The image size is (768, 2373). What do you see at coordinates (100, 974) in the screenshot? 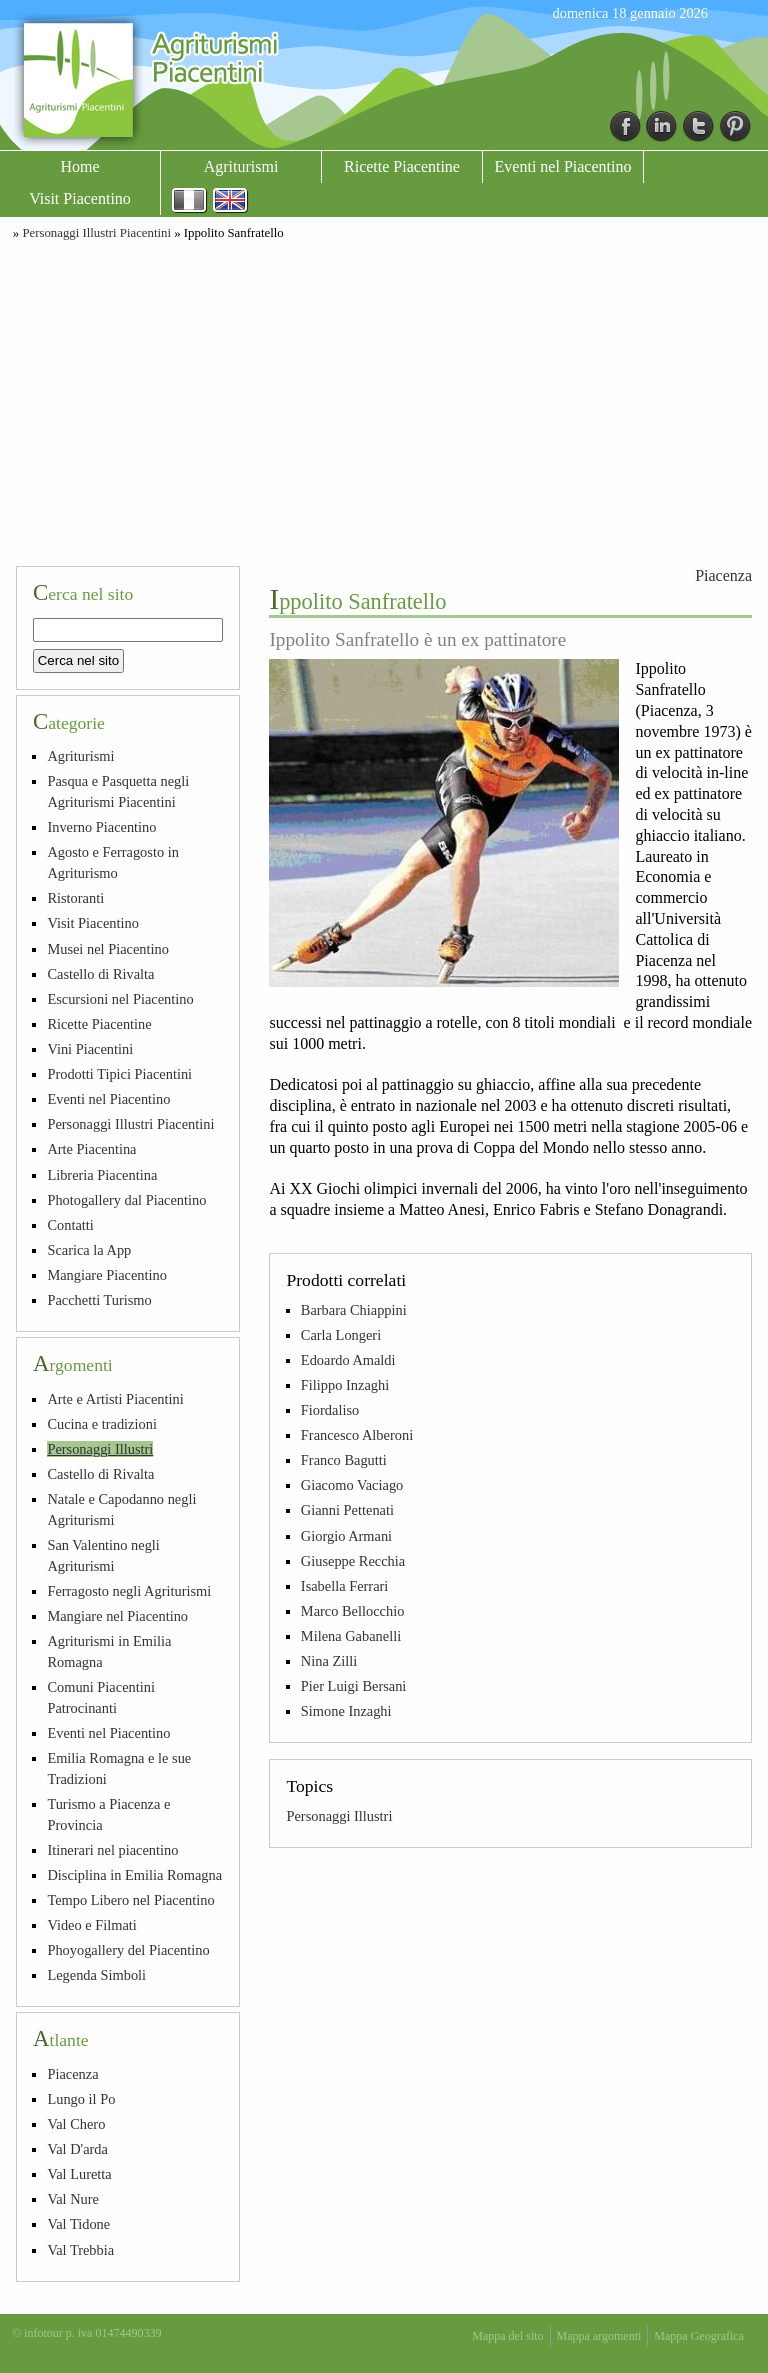
I see `Castello di Rivalta` at bounding box center [100, 974].